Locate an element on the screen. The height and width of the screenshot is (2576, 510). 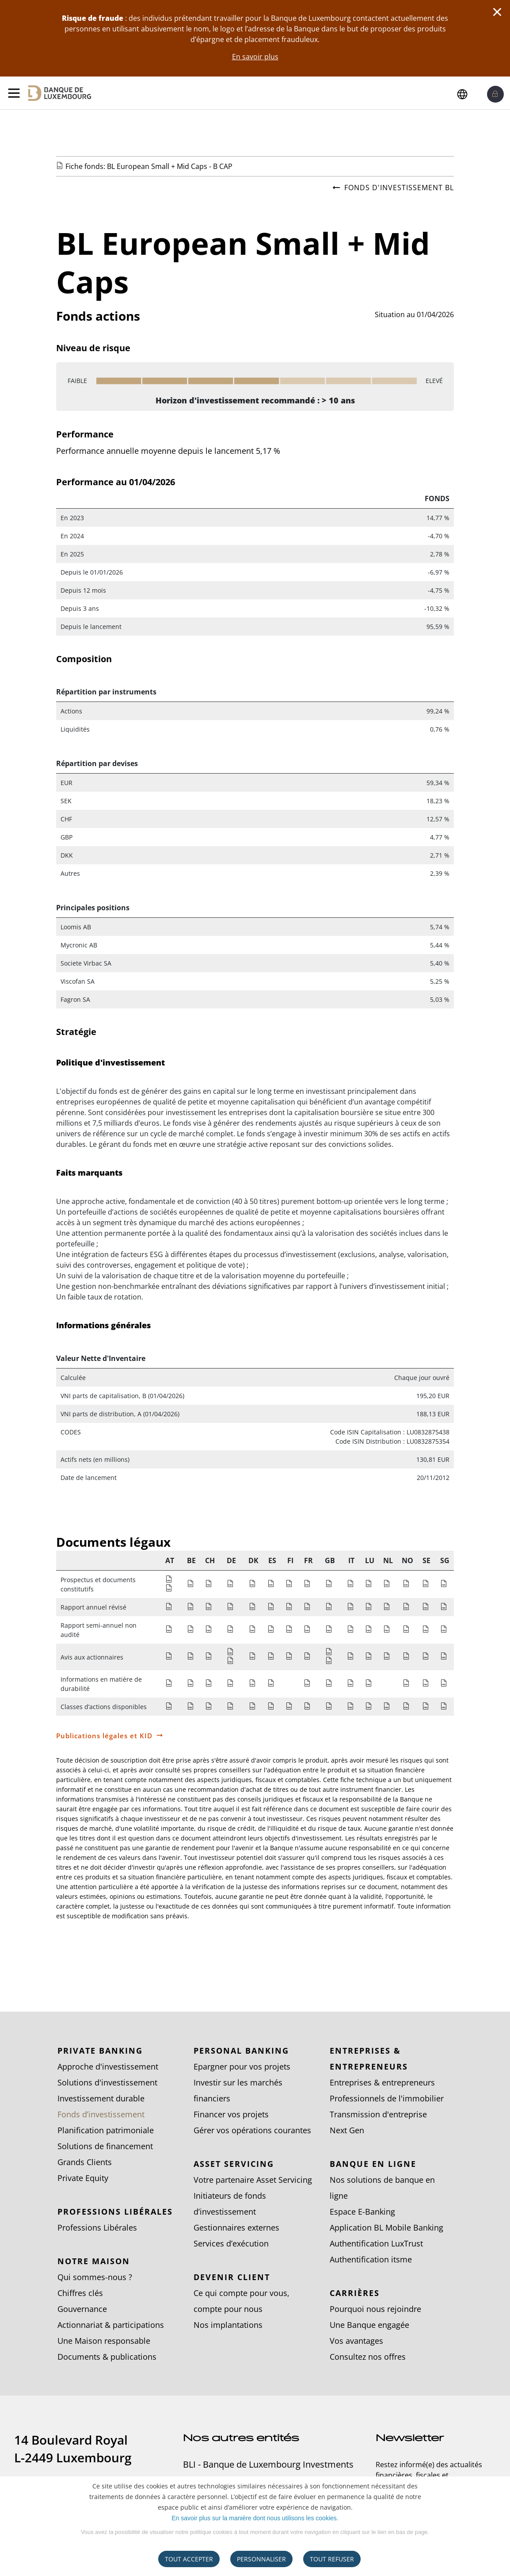
Publications légales et KID is located at coordinates (104, 1735).